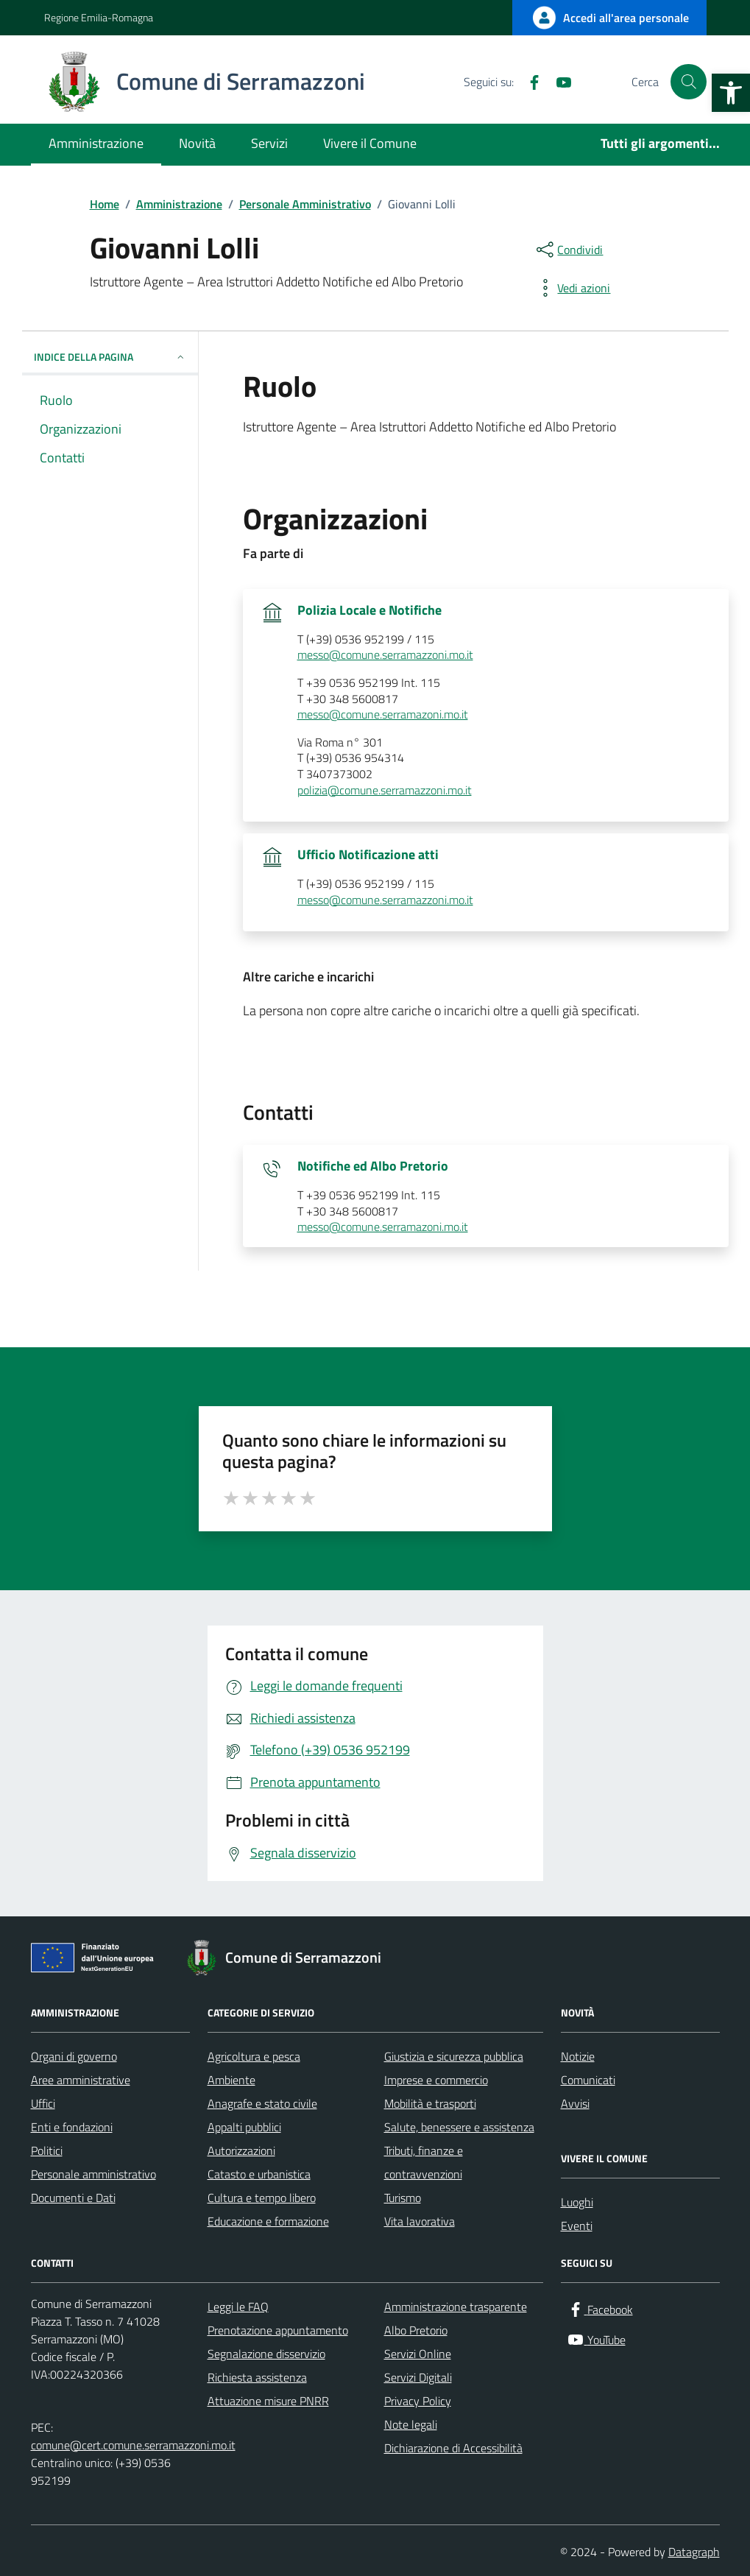 The height and width of the screenshot is (2576, 750). What do you see at coordinates (577, 2202) in the screenshot?
I see `Luoghi` at bounding box center [577, 2202].